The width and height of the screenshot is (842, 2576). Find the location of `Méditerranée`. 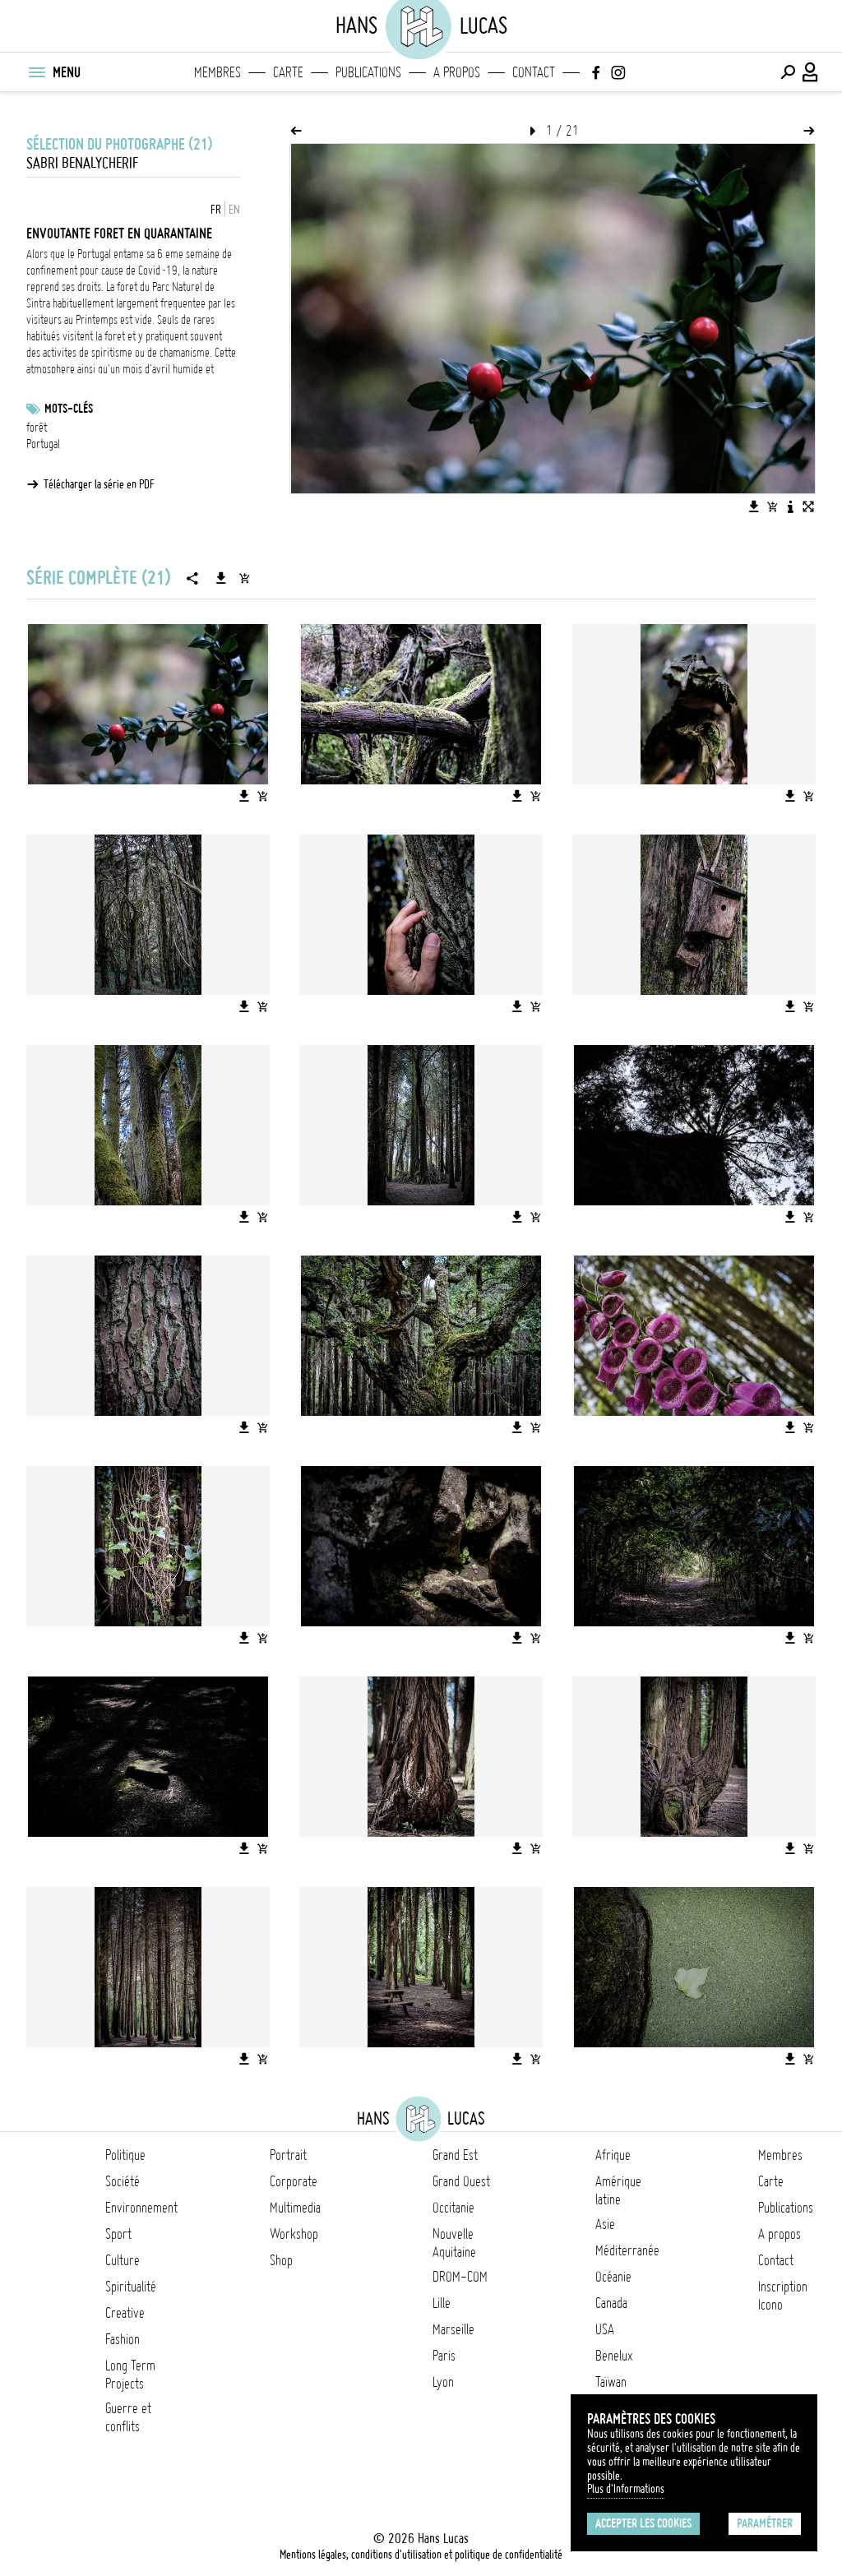

Méditerranée is located at coordinates (627, 2250).